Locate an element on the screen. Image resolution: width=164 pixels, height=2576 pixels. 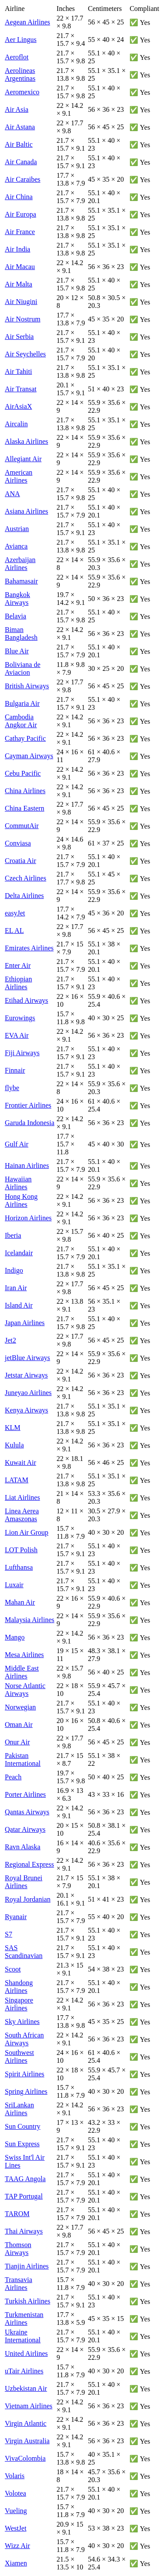
Air Astana is located at coordinates (20, 127).